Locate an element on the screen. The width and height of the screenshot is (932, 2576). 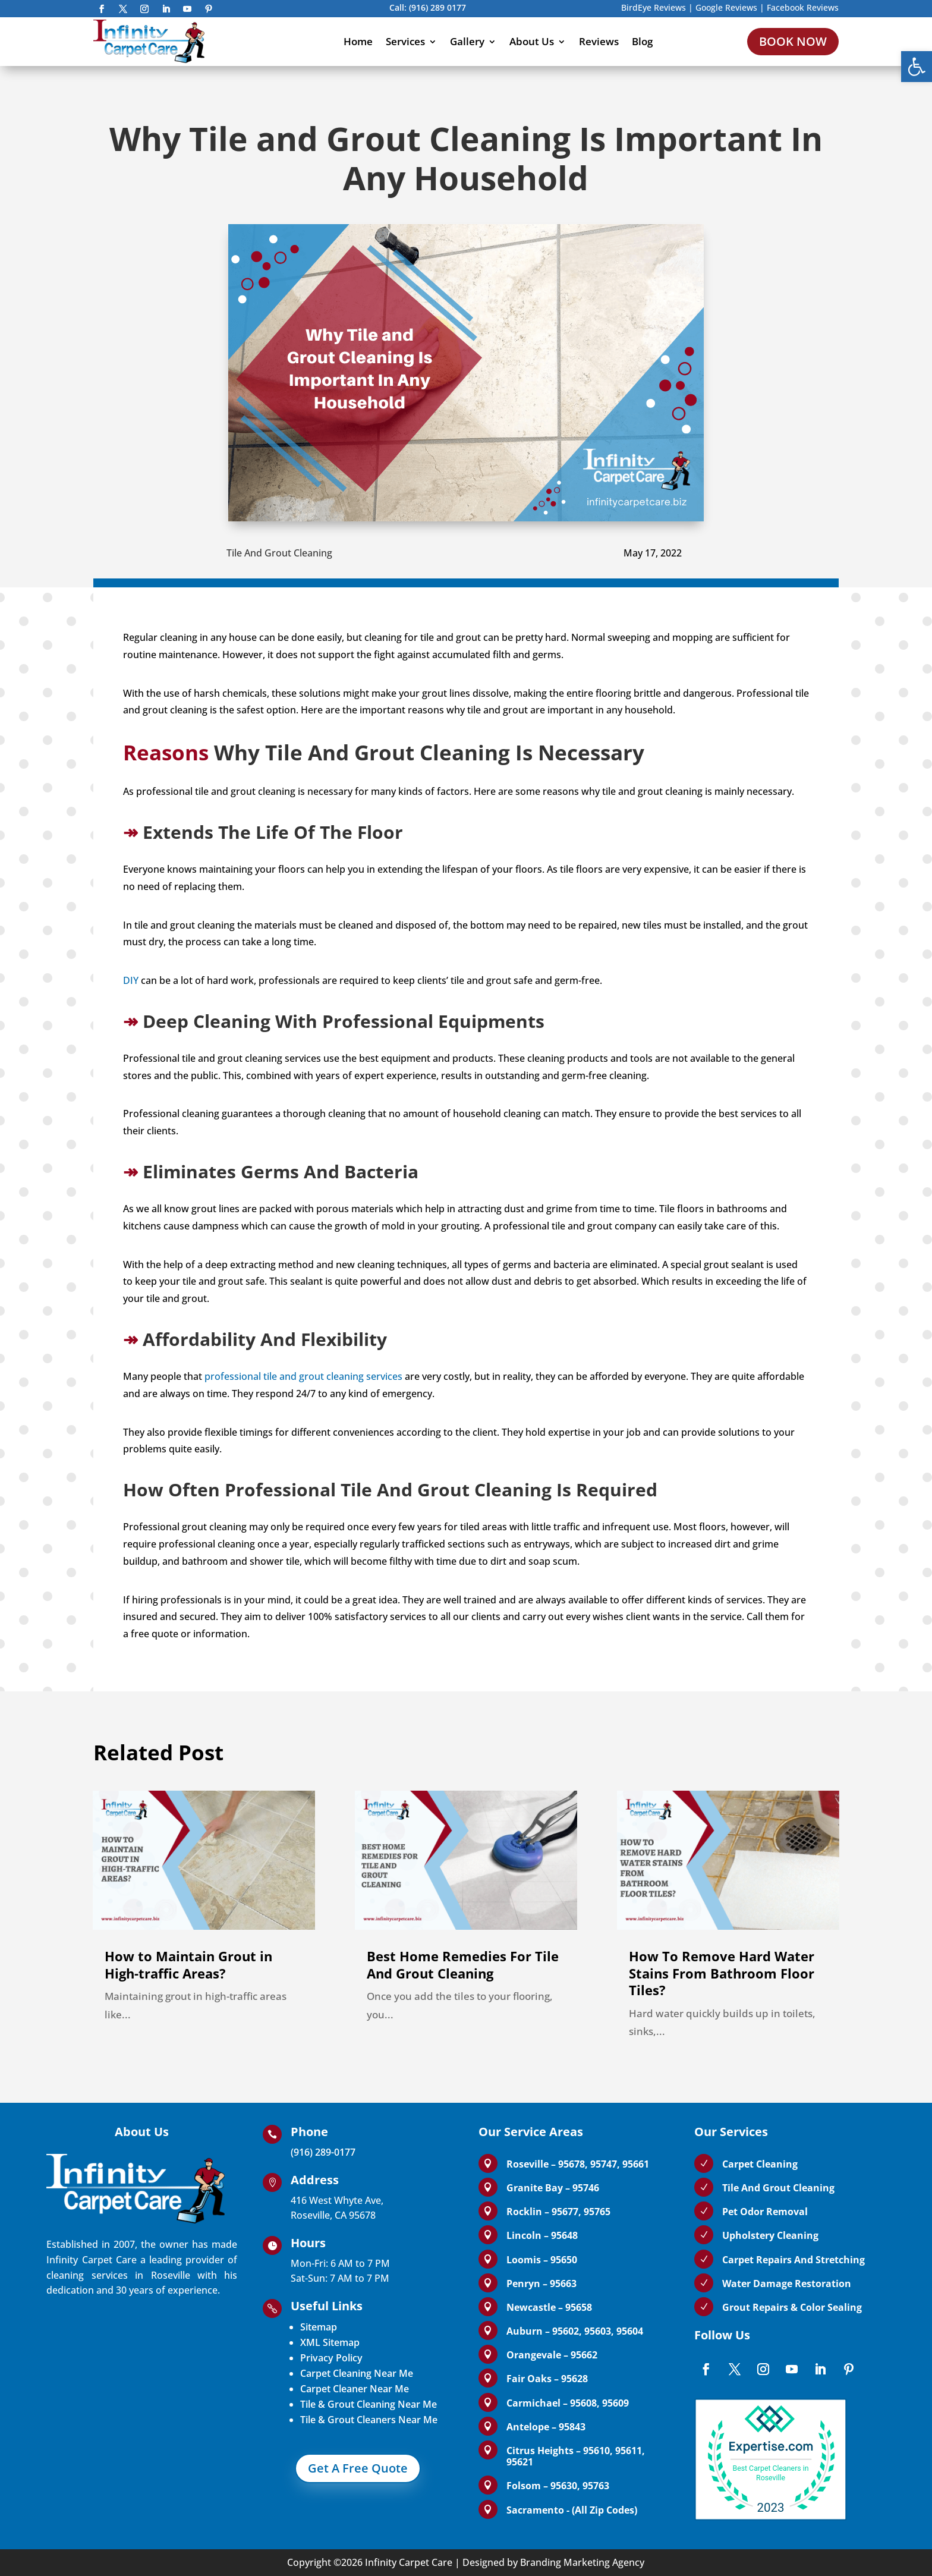
(916) 289 0177 [link] is located at coordinates (437, 7).